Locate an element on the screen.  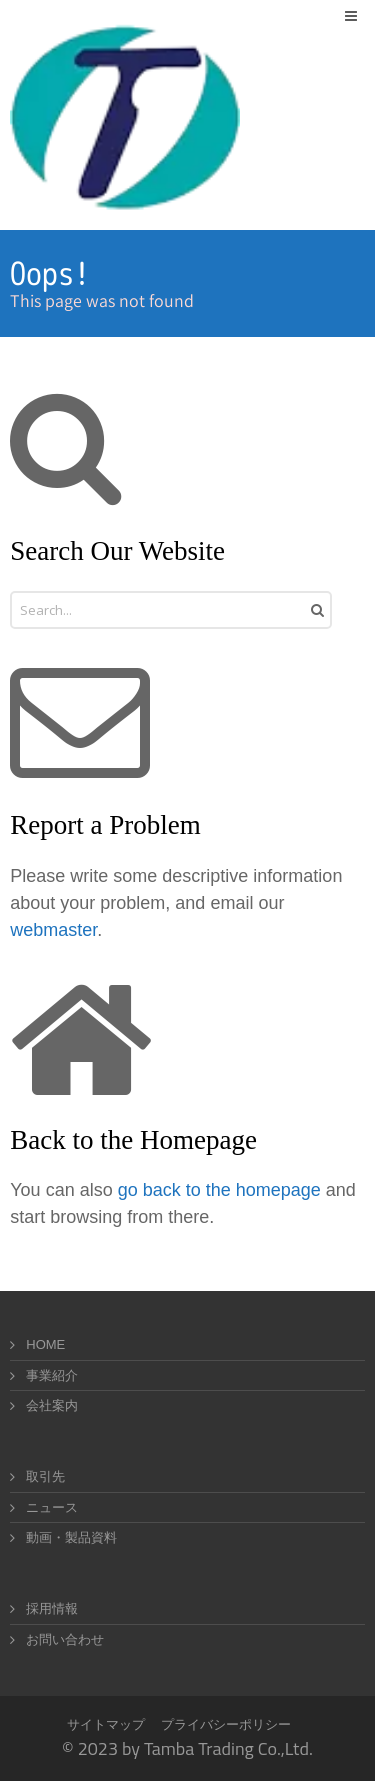
お問い合わせ is located at coordinates (65, 1639).